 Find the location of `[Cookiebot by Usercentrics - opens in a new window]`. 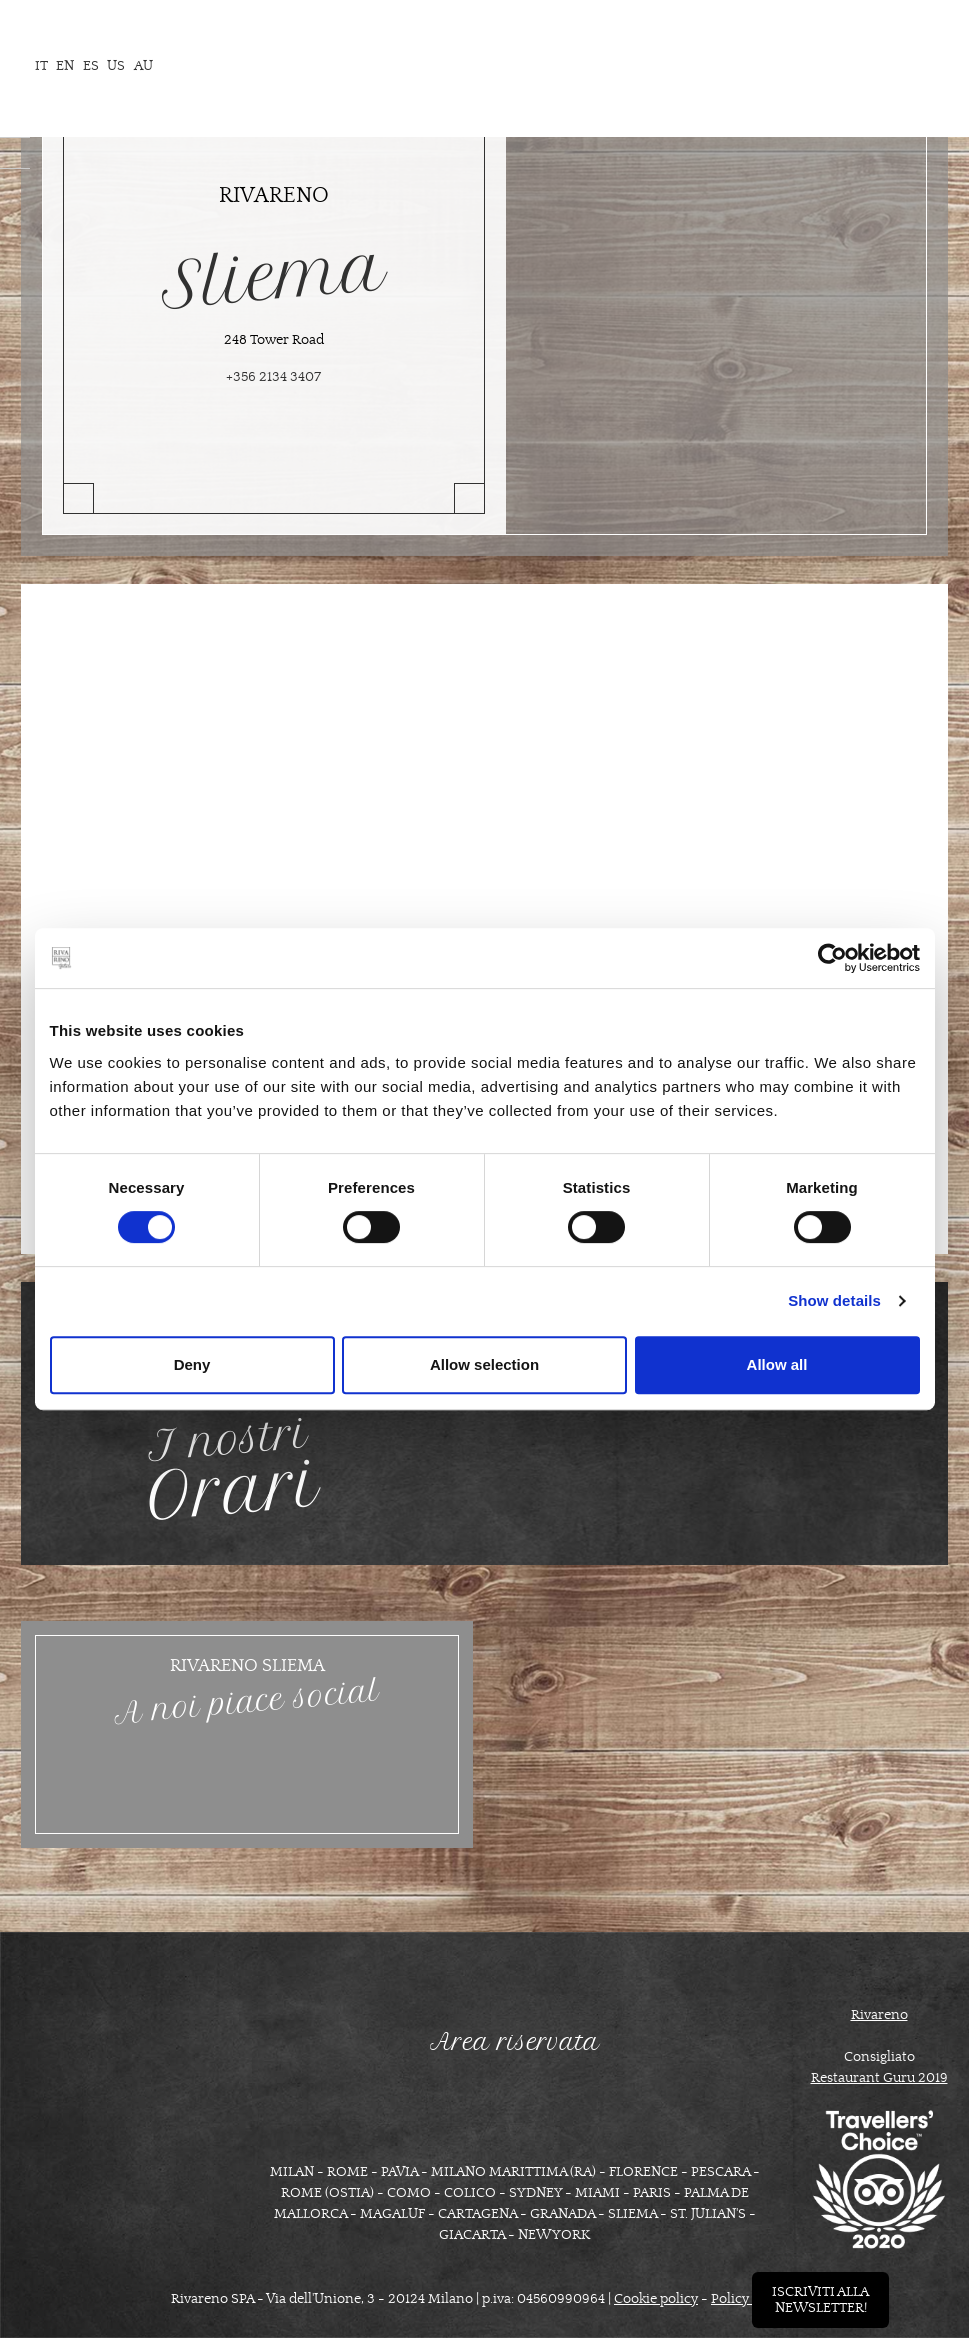

[Cookiebot by Usercentrics - opens in a new window] is located at coordinates (832, 958).